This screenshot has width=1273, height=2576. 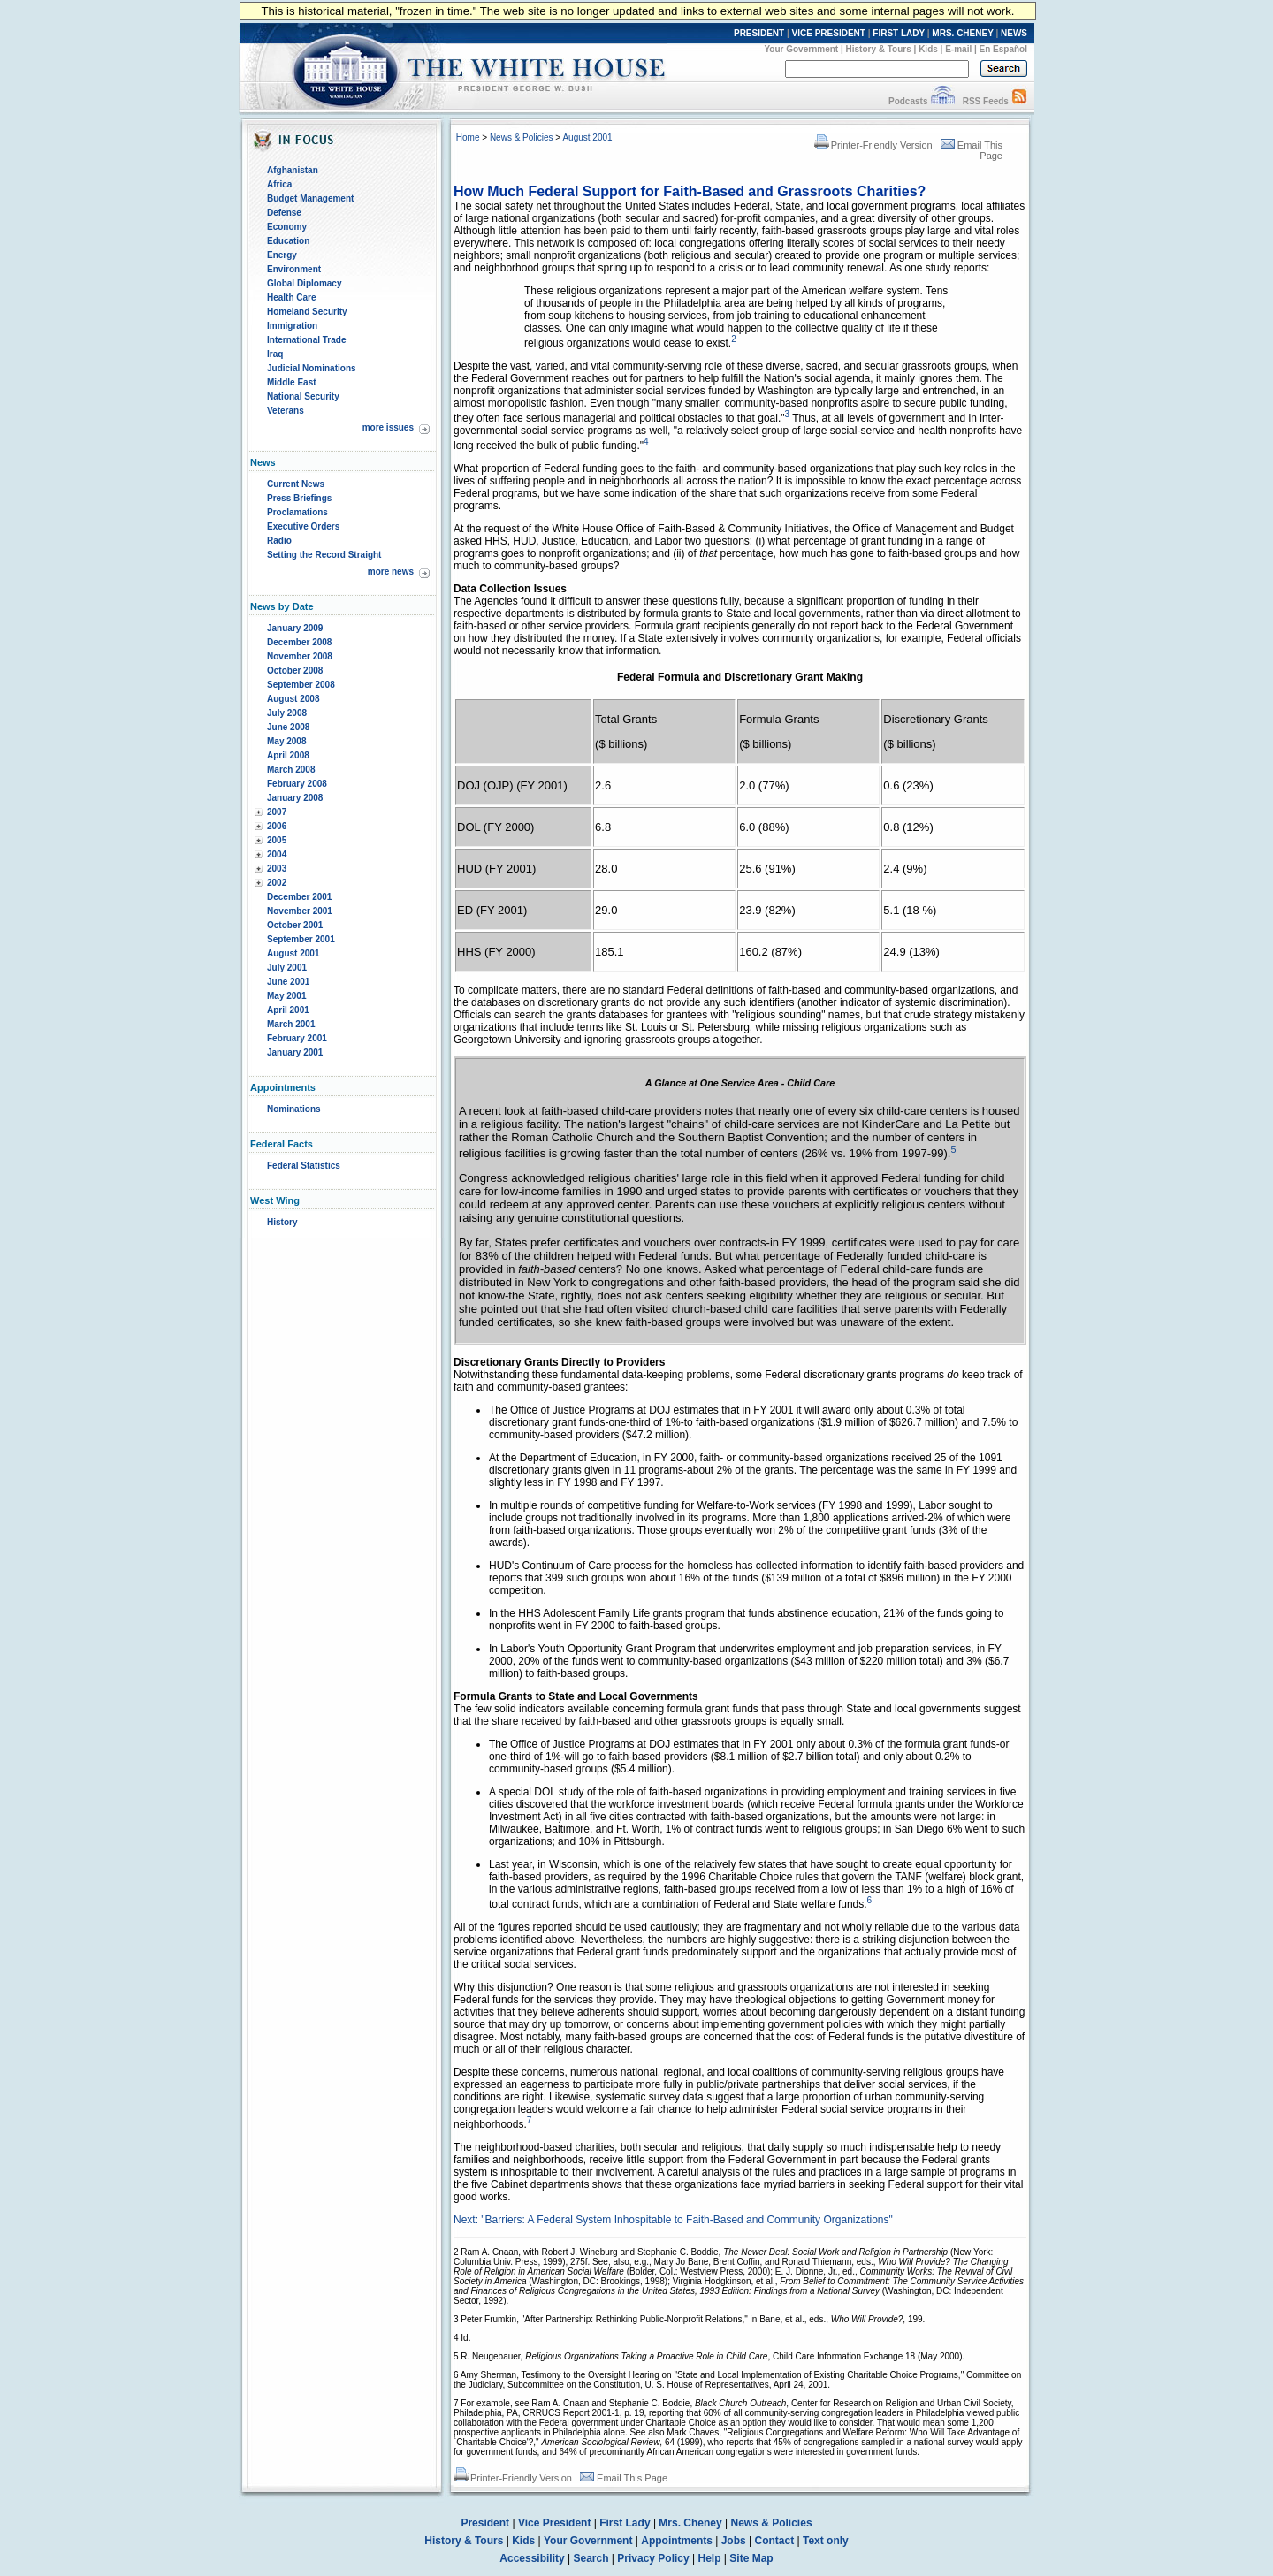 What do you see at coordinates (303, 526) in the screenshot?
I see `Executive Orders` at bounding box center [303, 526].